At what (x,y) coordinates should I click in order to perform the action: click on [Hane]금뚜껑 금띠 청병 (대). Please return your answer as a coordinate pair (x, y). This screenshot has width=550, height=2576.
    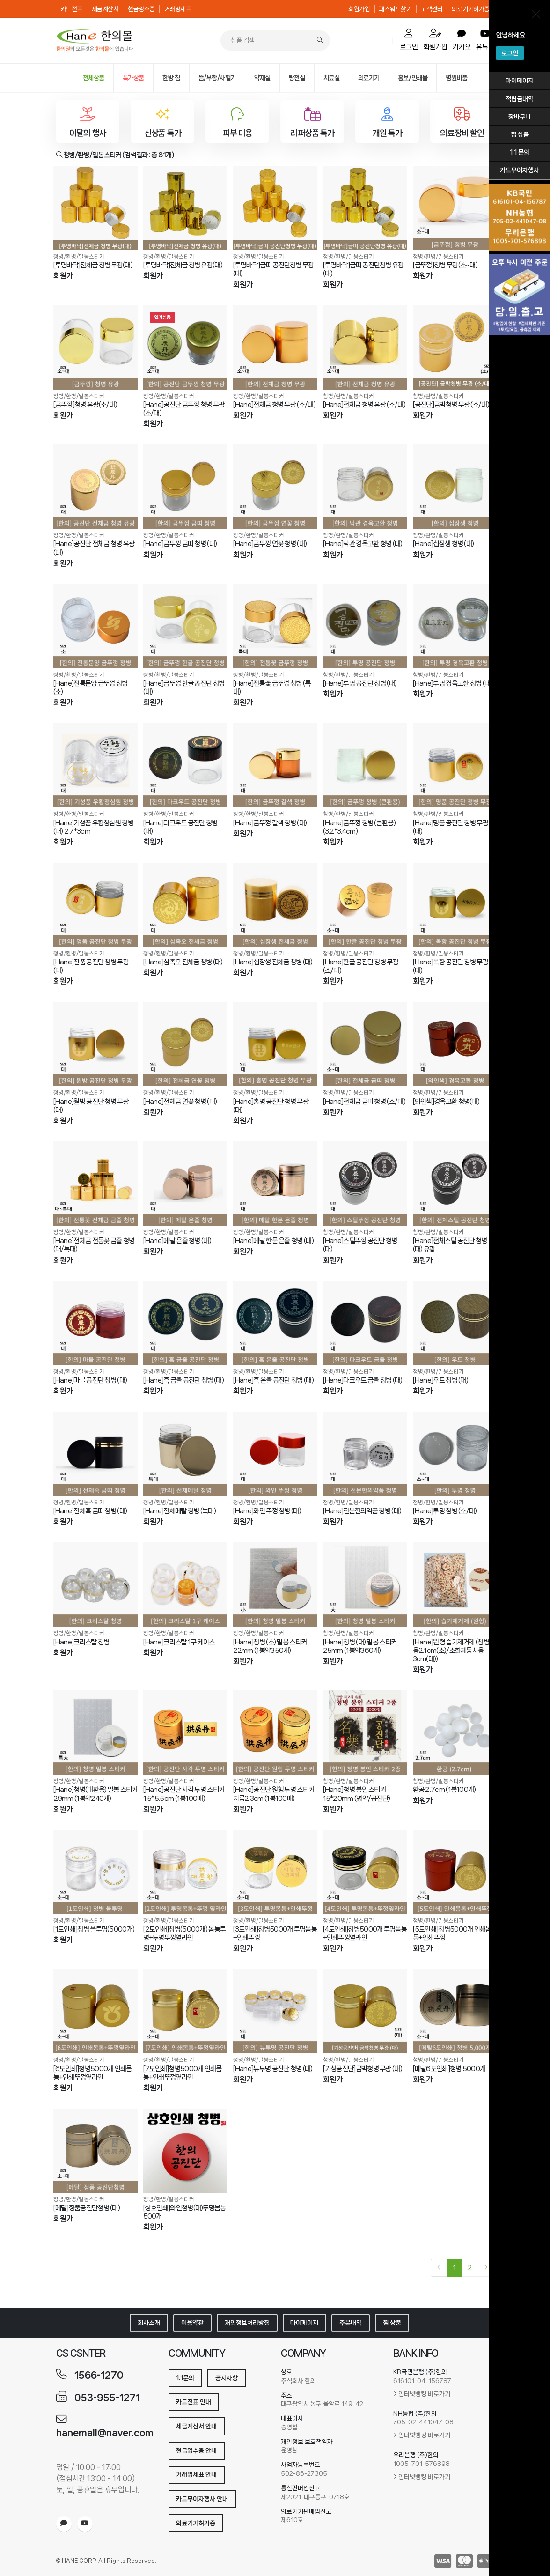
    Looking at the image, I should click on (180, 544).